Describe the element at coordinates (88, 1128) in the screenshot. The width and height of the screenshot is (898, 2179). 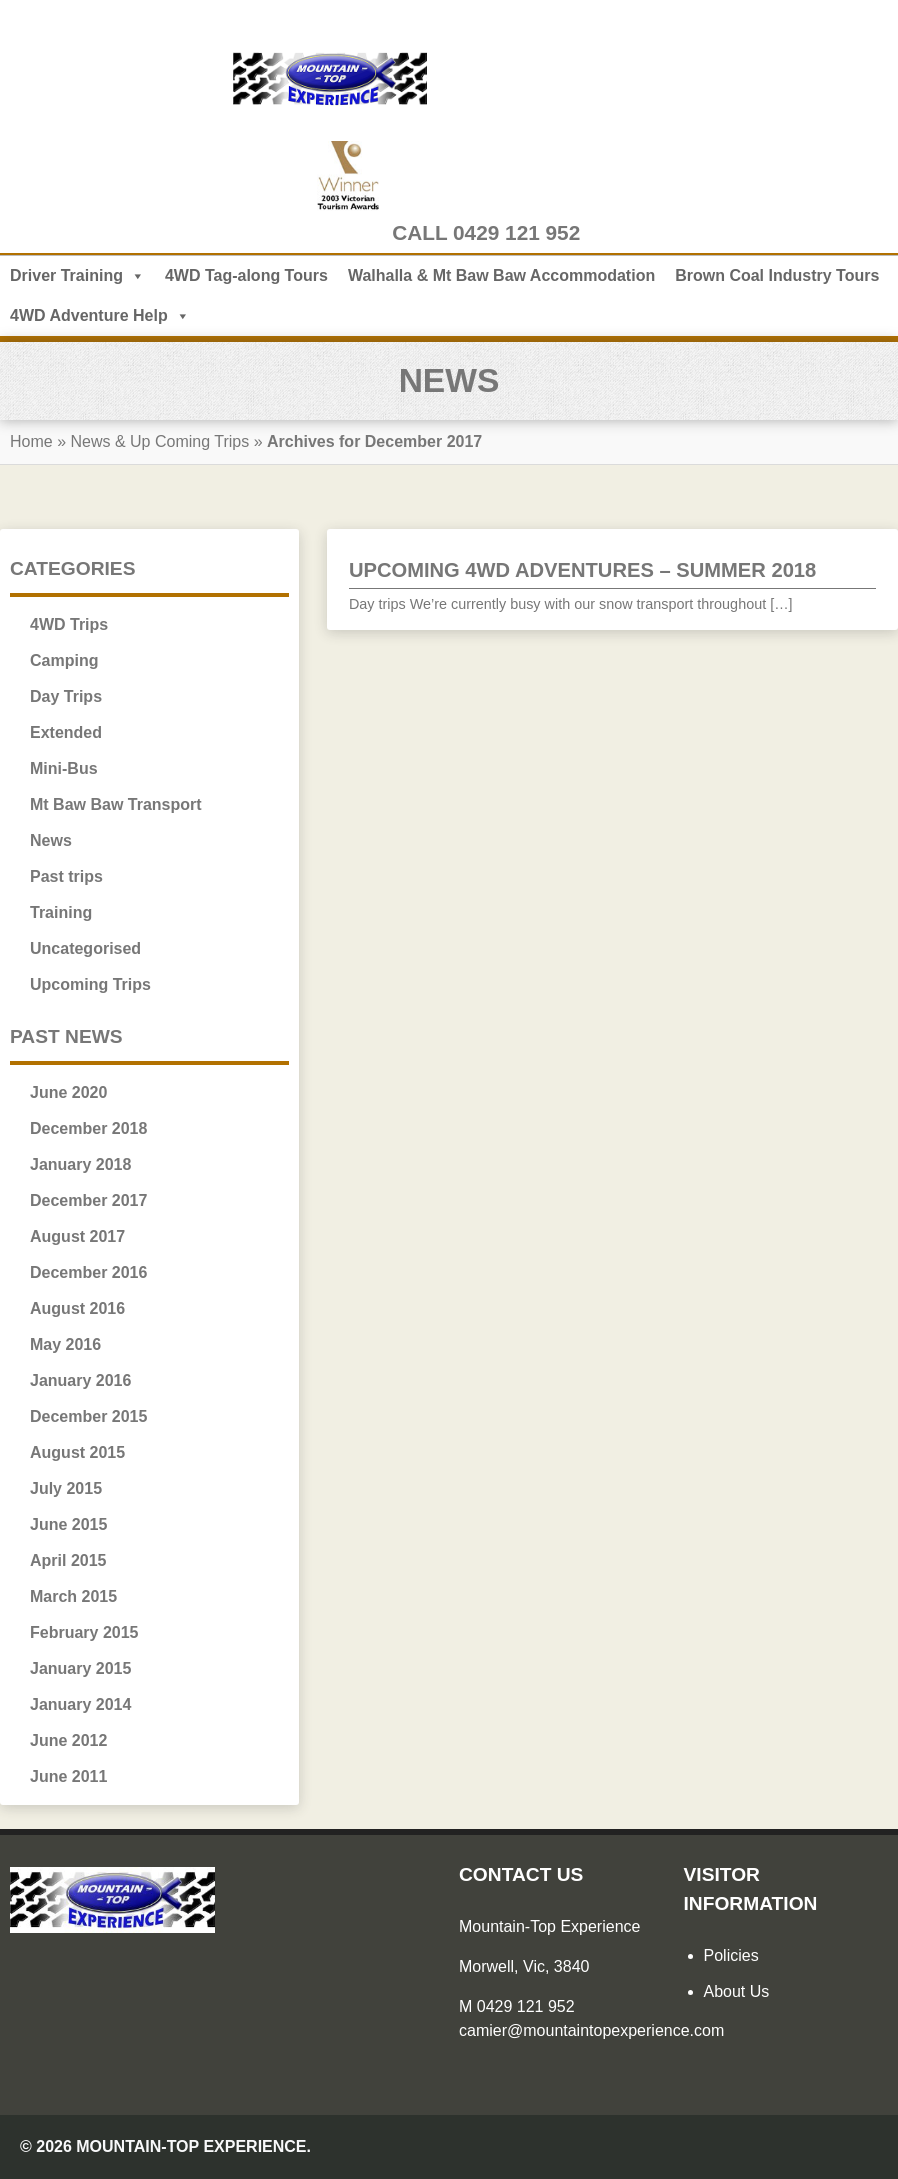
I see `December 2018` at that location.